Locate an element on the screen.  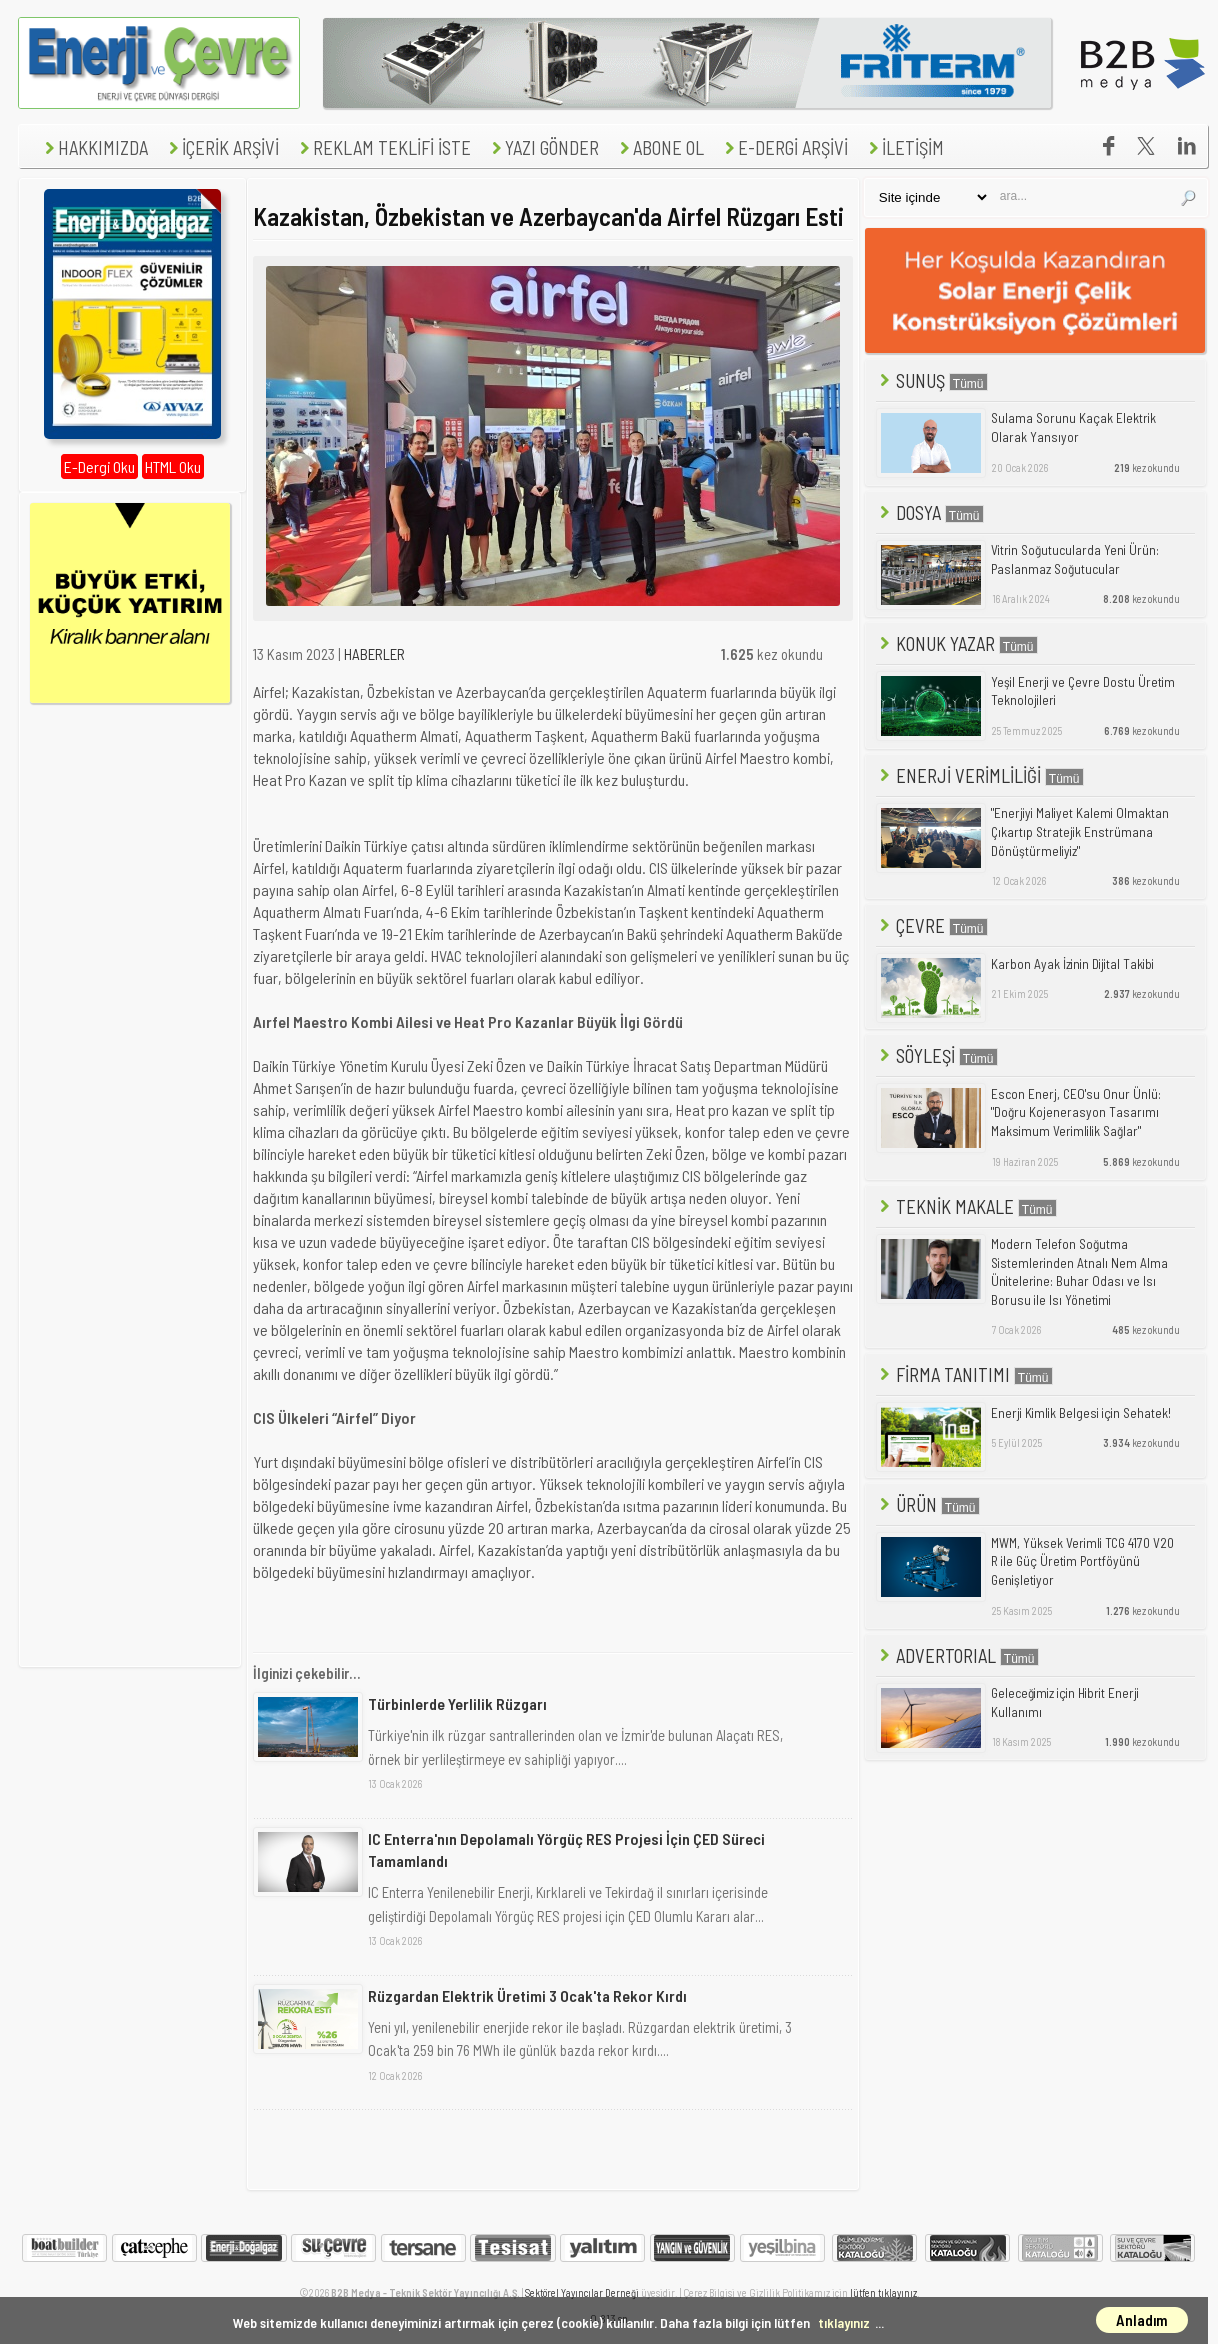
Sulama Sorunu Kaçak Elektrik Olarak Yansıyor is located at coordinates (1073, 427).